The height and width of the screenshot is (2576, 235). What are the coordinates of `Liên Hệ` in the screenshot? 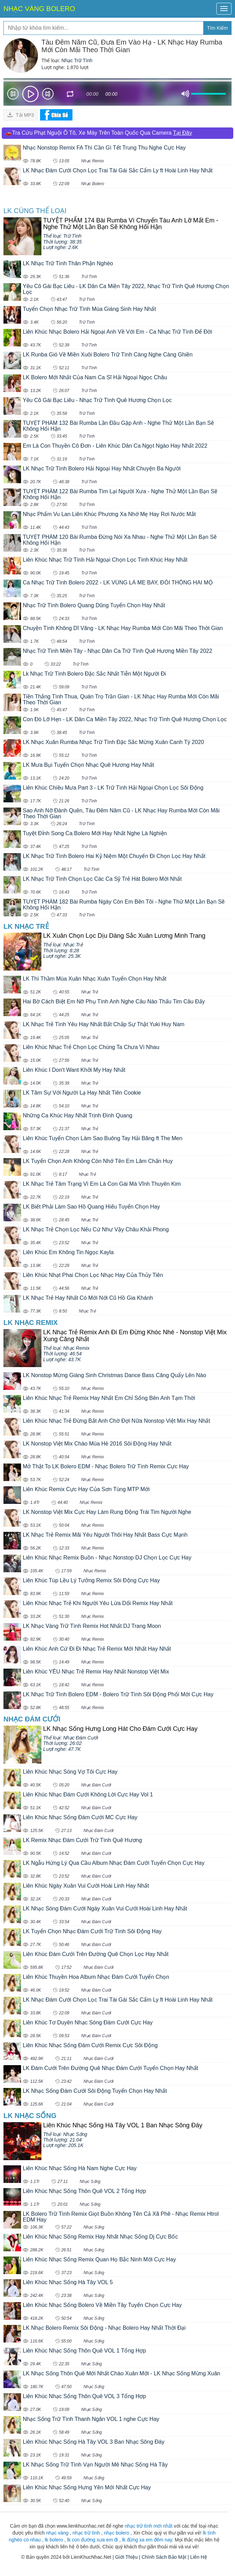 It's located at (198, 2557).